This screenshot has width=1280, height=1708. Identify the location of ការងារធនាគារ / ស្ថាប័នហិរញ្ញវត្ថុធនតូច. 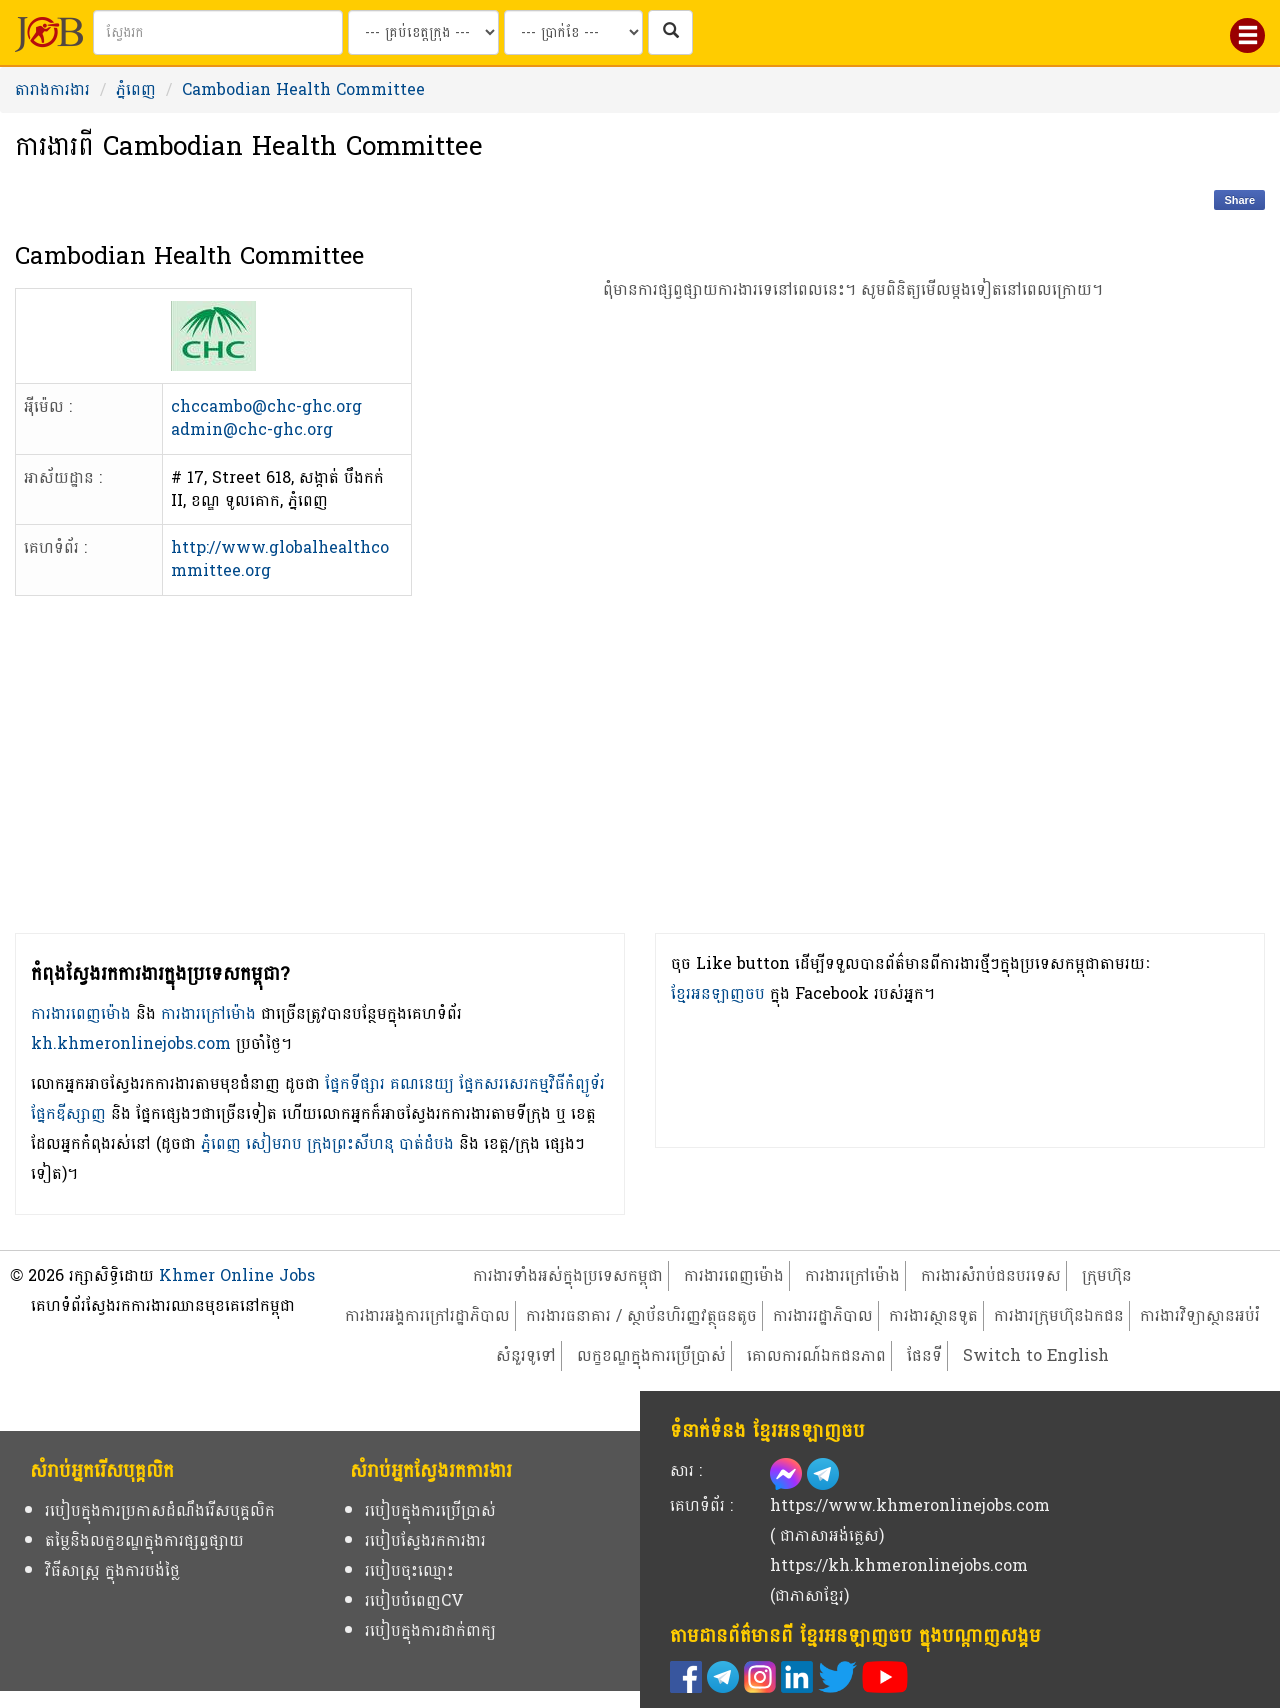
(641, 1315).